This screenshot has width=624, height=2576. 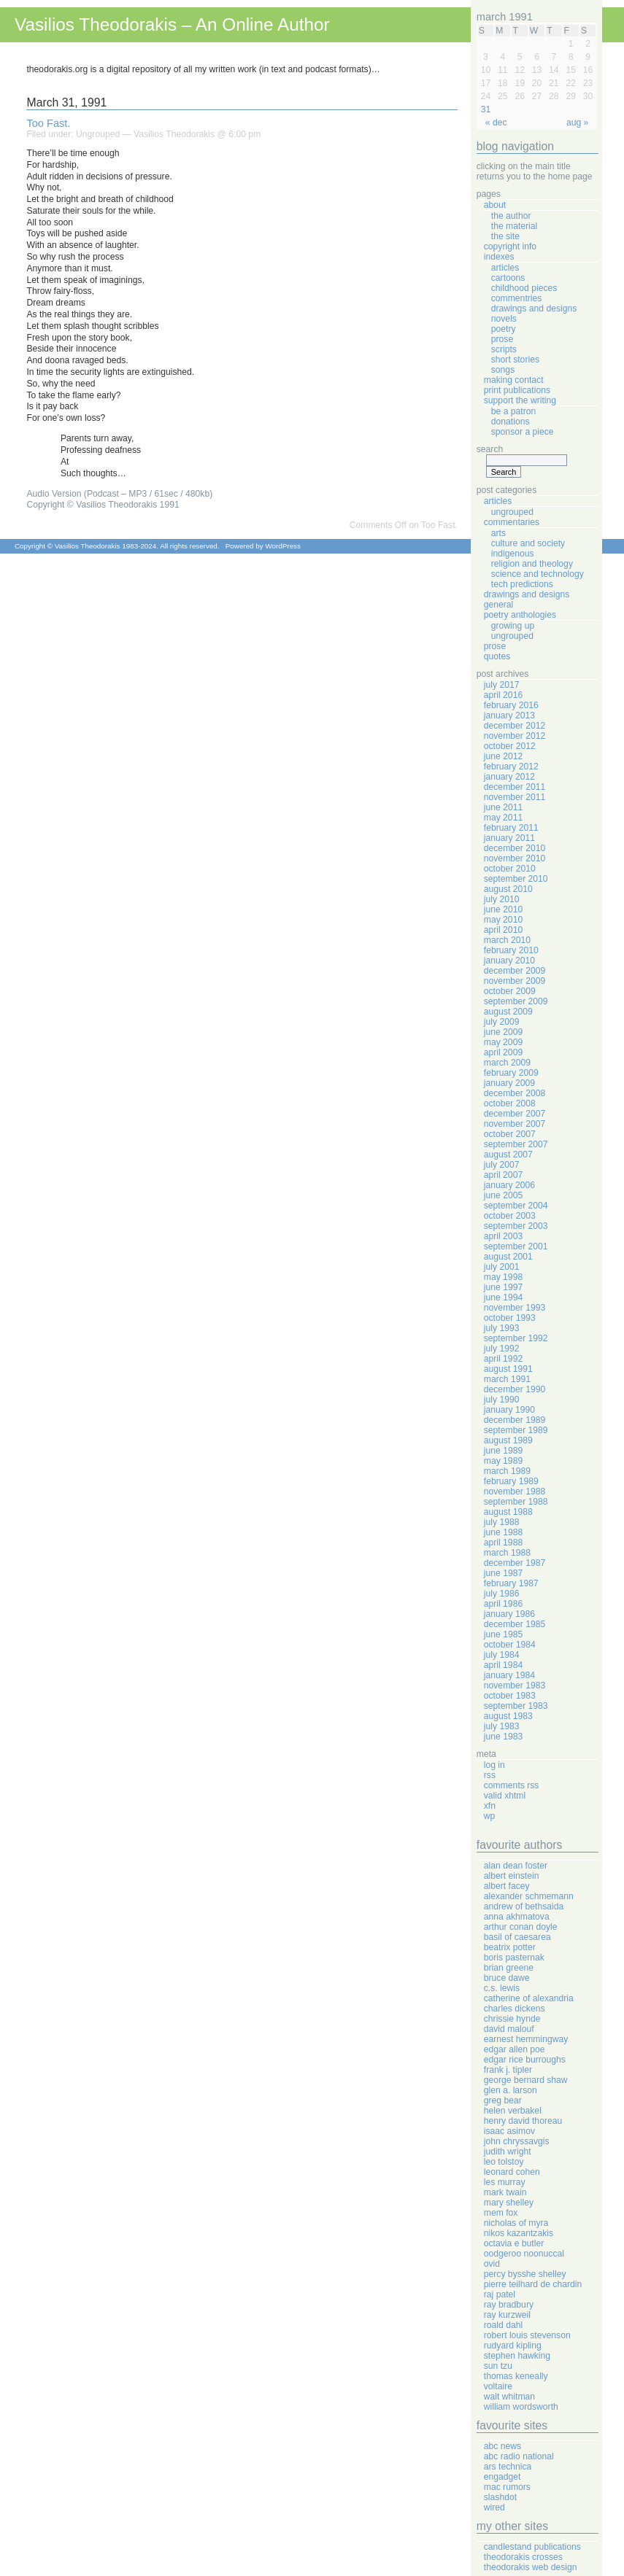 I want to click on September 2007, so click(x=516, y=1144).